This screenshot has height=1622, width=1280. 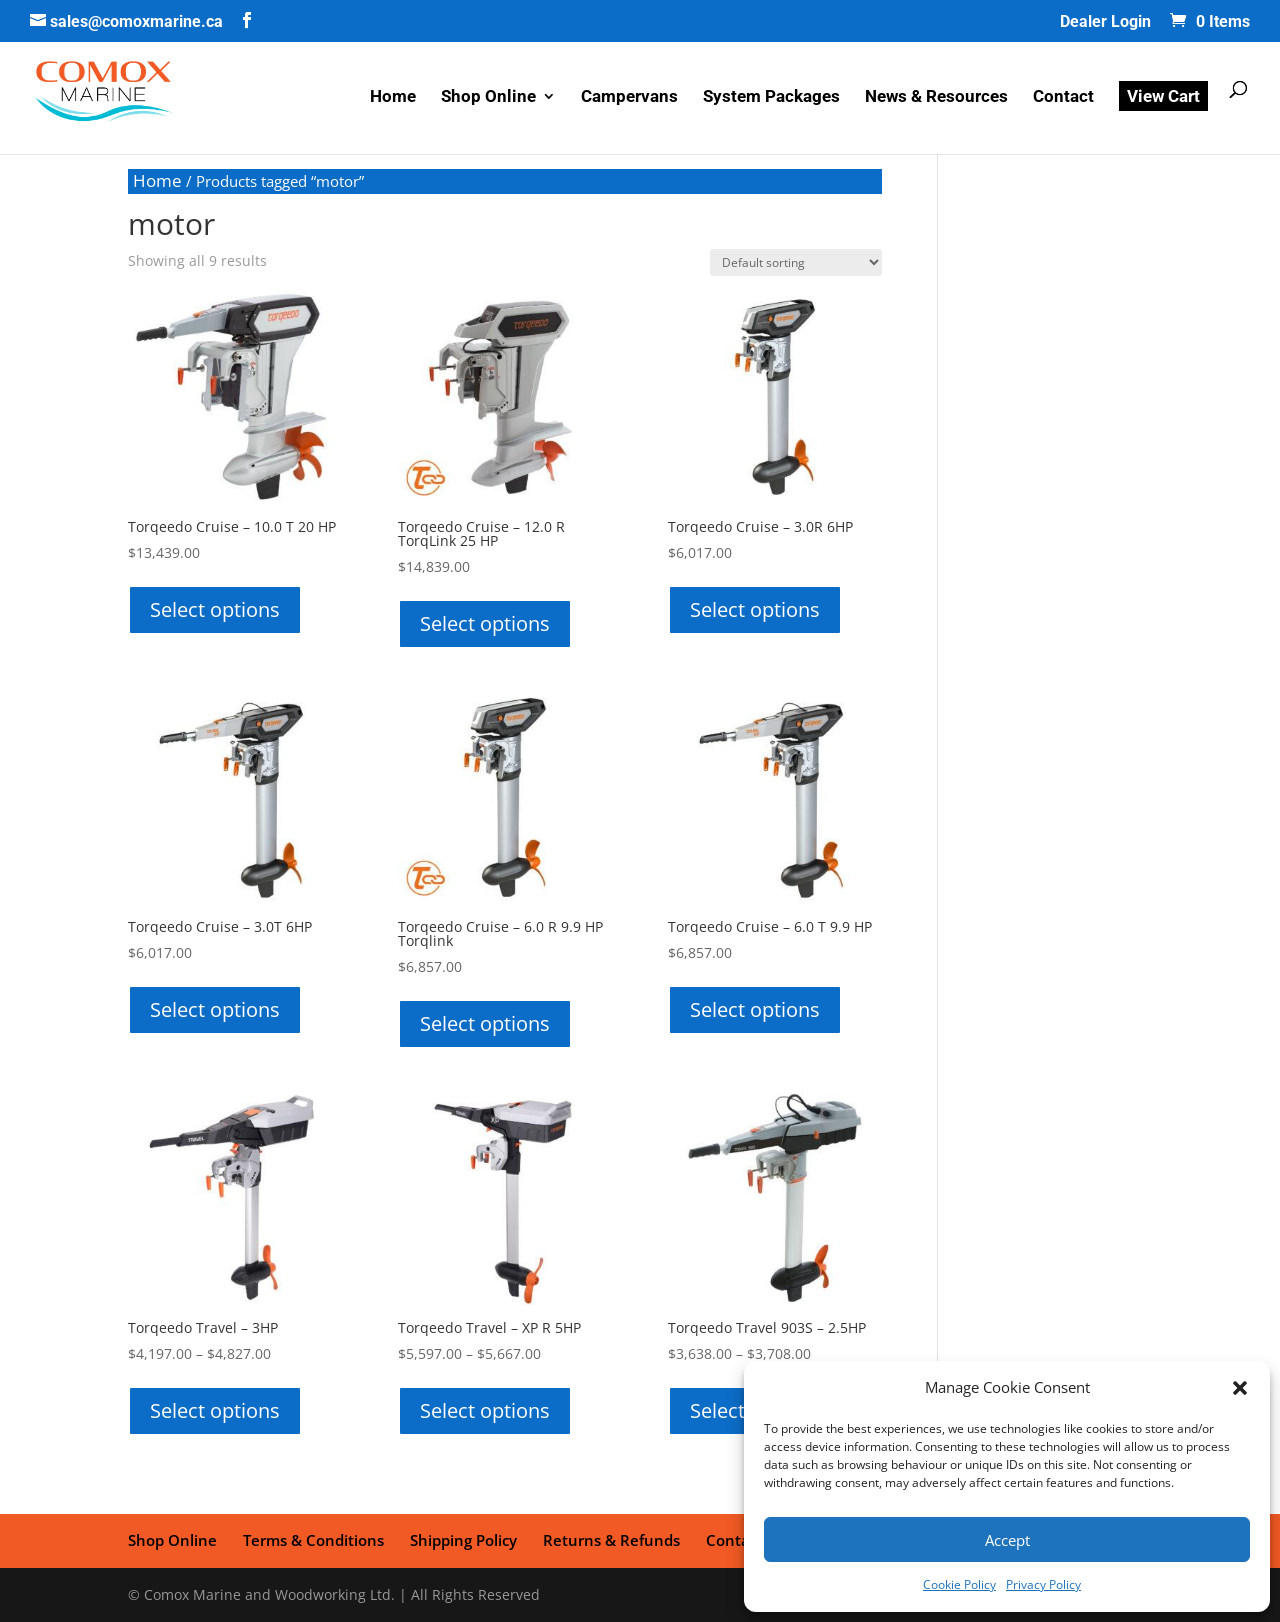 I want to click on View Cart, so click(x=1163, y=96).